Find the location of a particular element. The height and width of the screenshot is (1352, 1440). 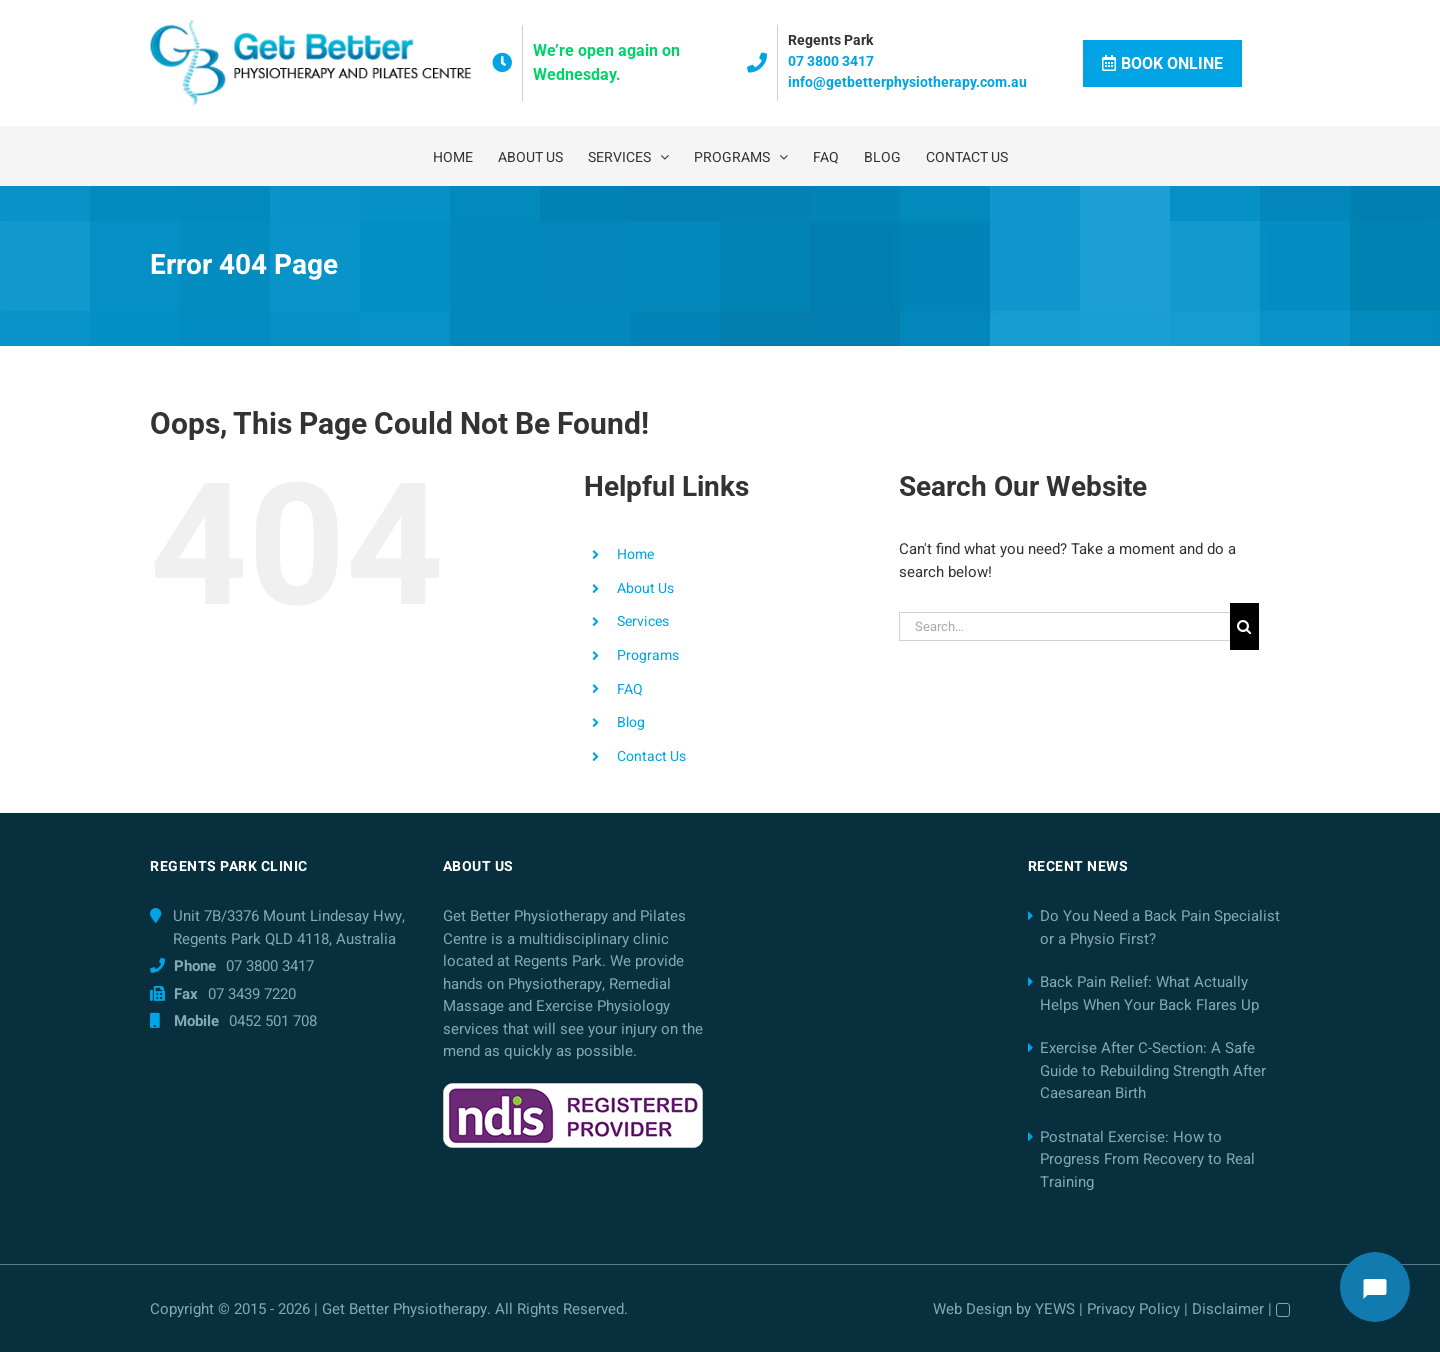

Postnatal Exercise: How to Progress From Recovery to Real Training is located at coordinates (1147, 1159).